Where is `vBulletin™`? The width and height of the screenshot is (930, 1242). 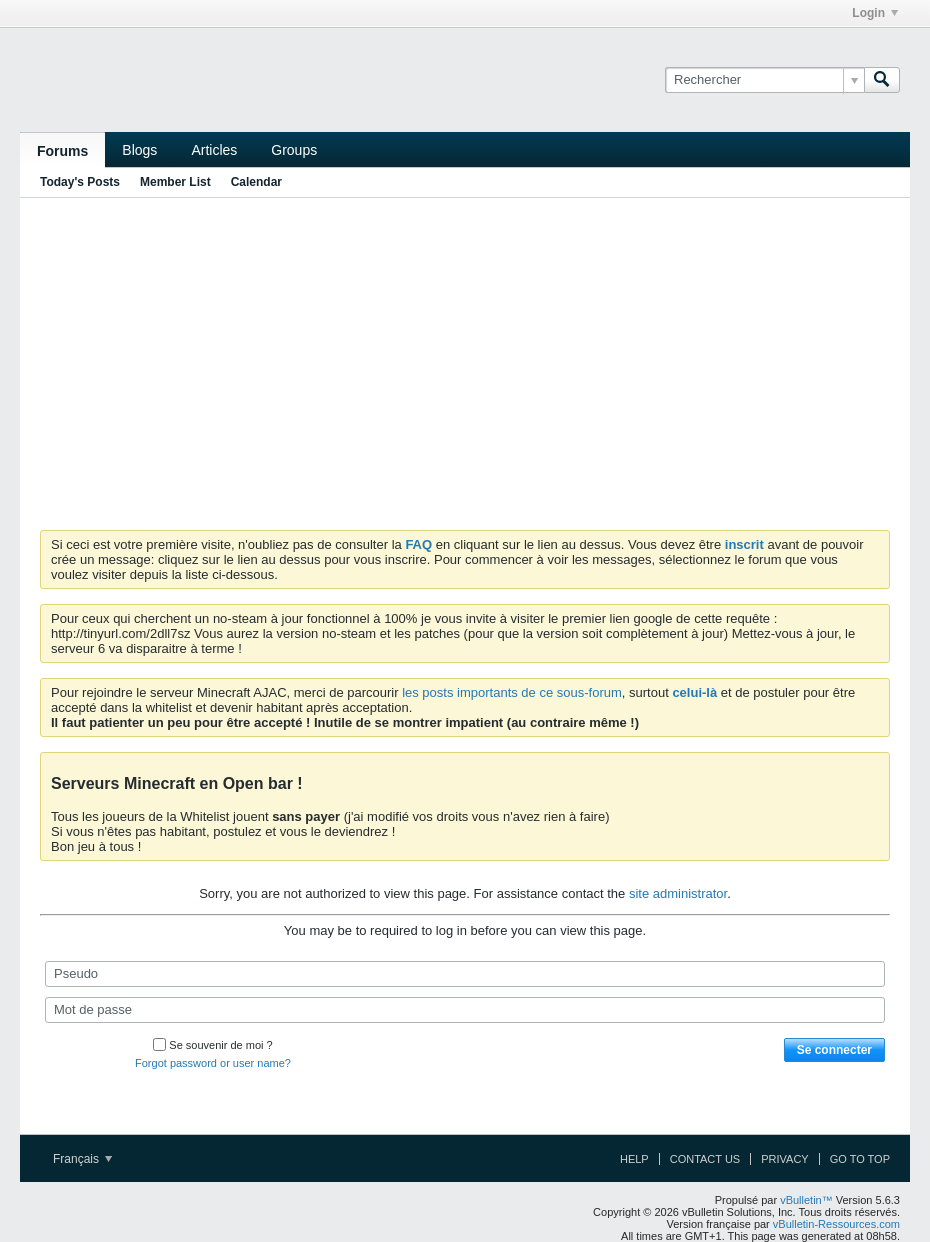 vBulletin™ is located at coordinates (806, 1200).